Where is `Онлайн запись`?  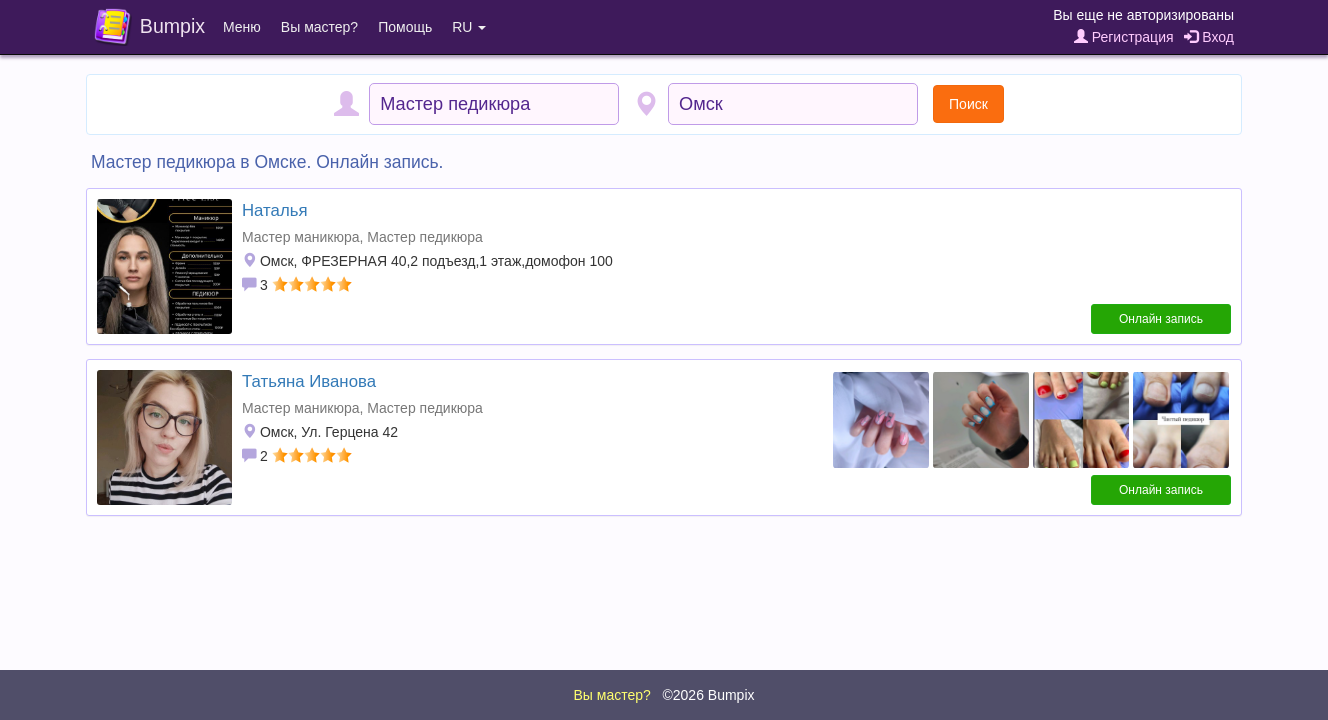
Онлайн запись is located at coordinates (1161, 319).